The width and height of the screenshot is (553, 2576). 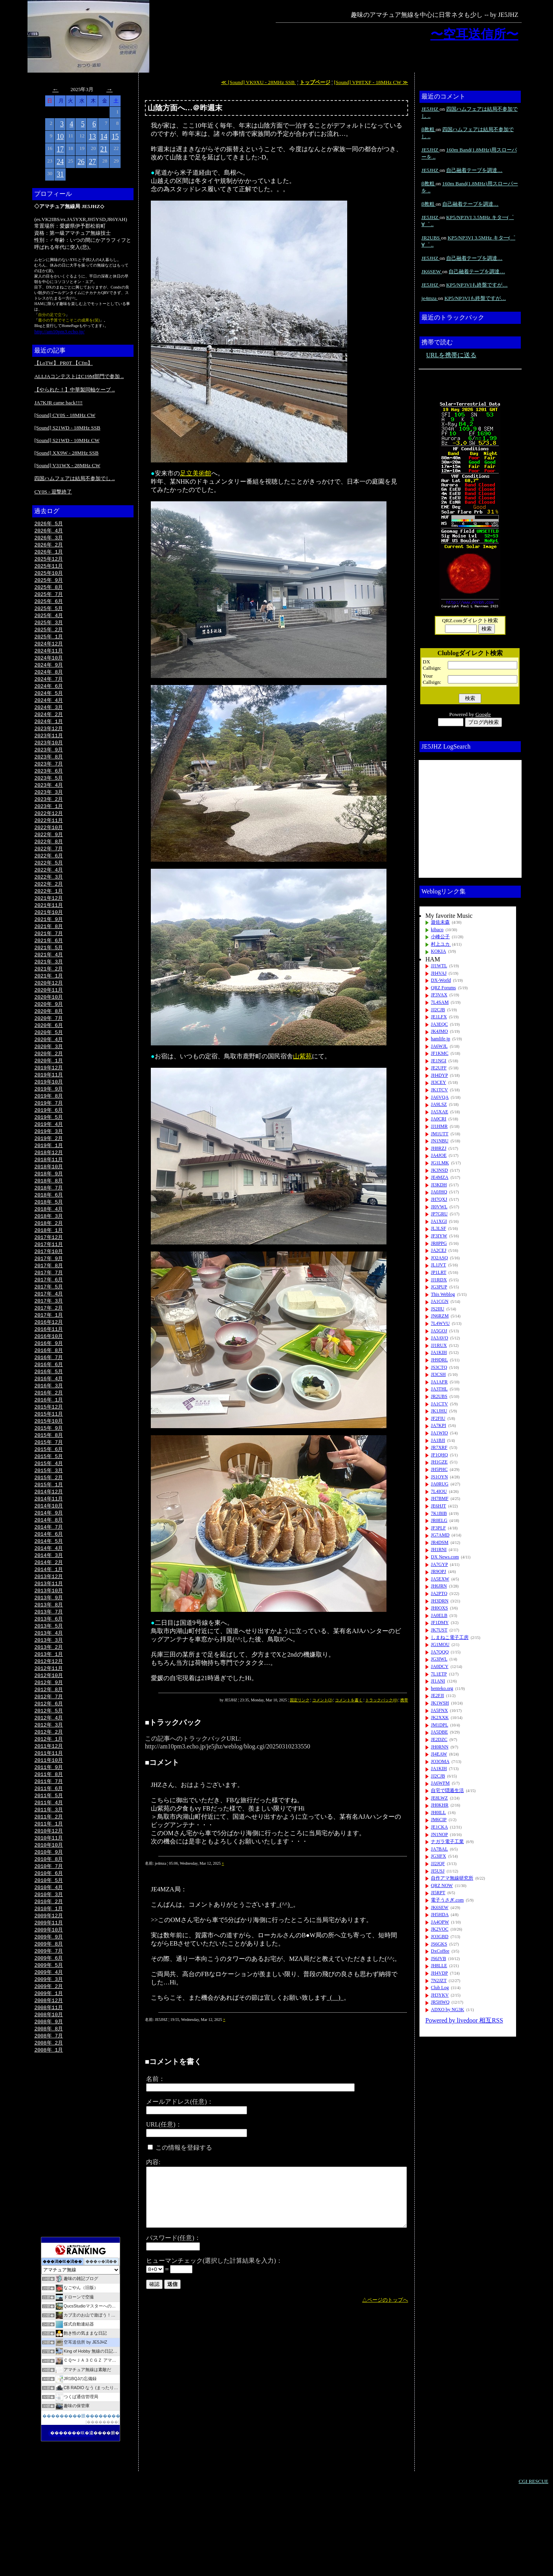 I want to click on JH0ILL, so click(x=438, y=1812).